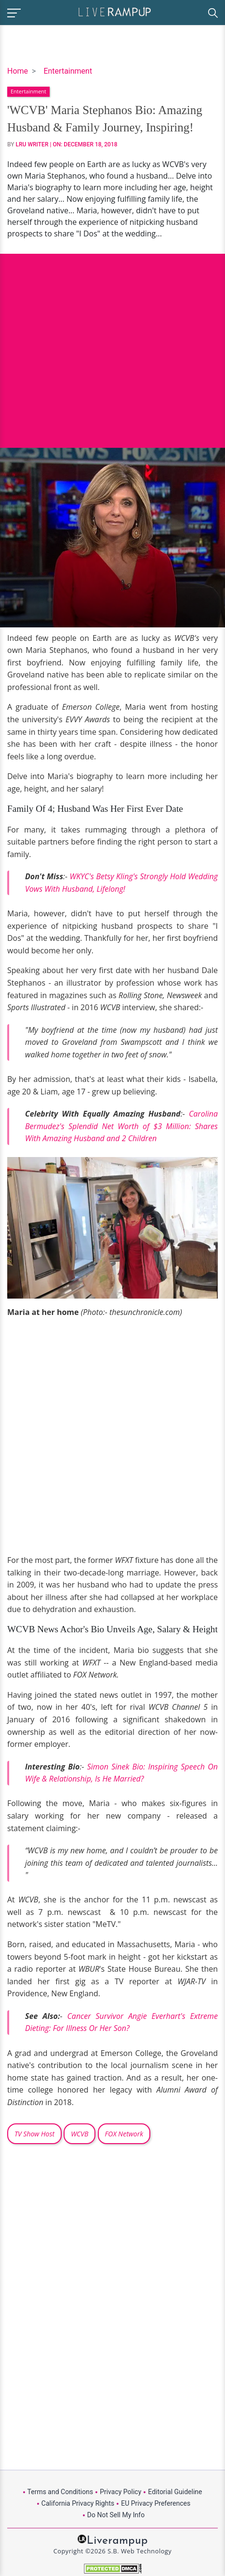 The height and width of the screenshot is (2576, 225). Describe the element at coordinates (121, 1126) in the screenshot. I see `Carolina Bermudez's Splendid Net Worth of $3 Million: Shares With Amazing Husband and 2 Children` at that location.